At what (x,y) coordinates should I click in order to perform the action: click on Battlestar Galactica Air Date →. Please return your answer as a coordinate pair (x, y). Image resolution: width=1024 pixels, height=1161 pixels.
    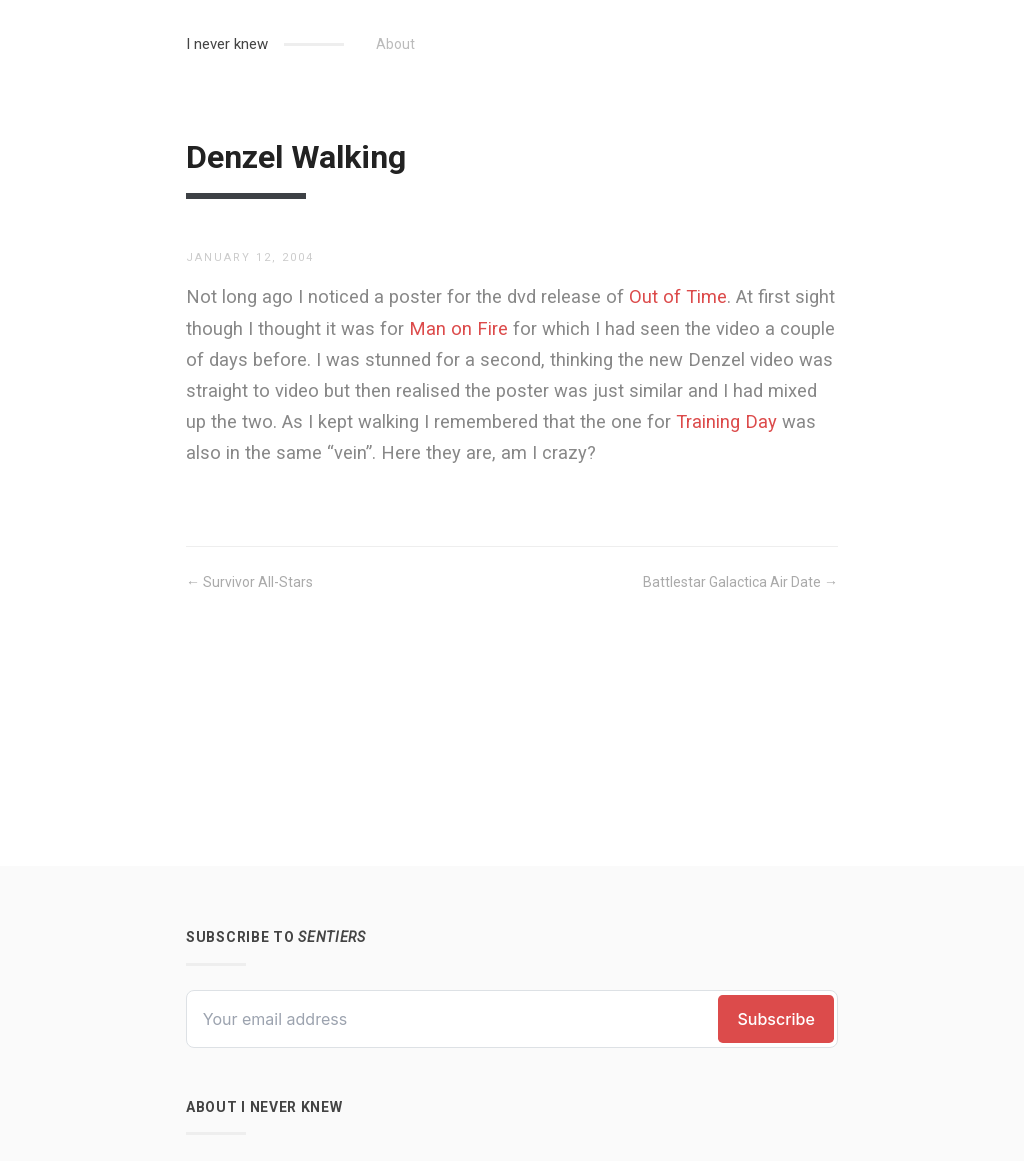
    Looking at the image, I should click on (740, 582).